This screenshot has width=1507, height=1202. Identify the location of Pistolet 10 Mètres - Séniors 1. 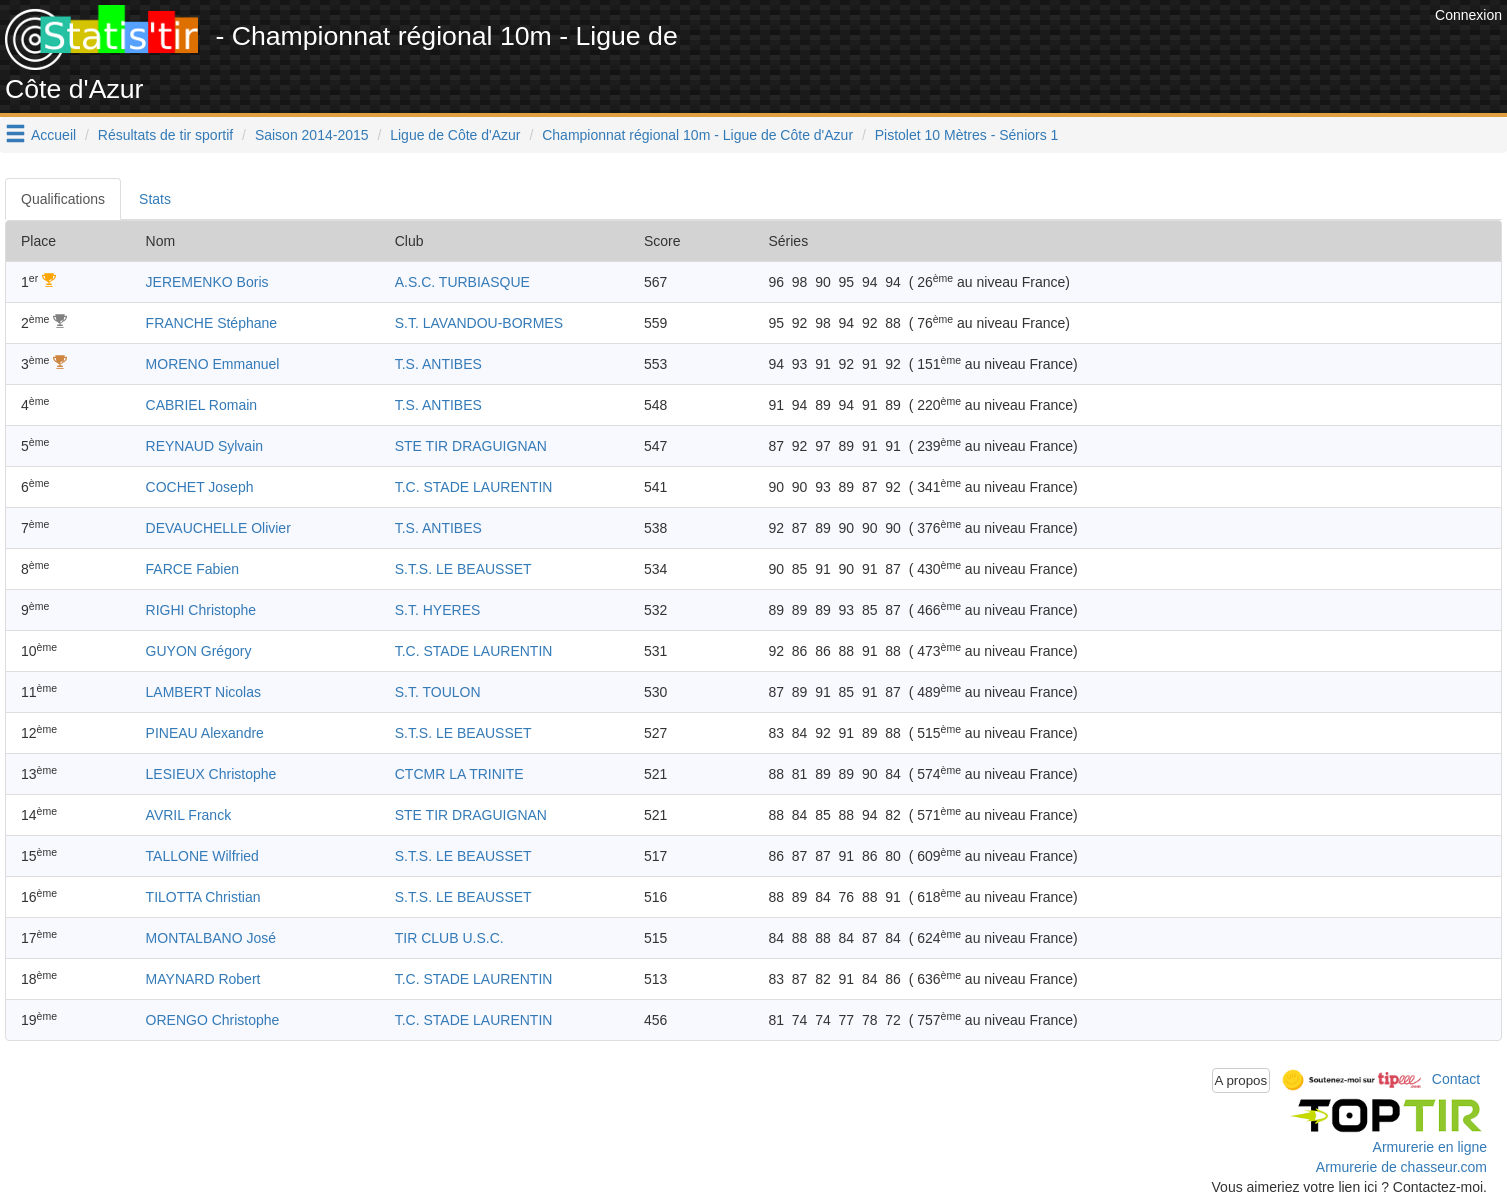
(967, 135).